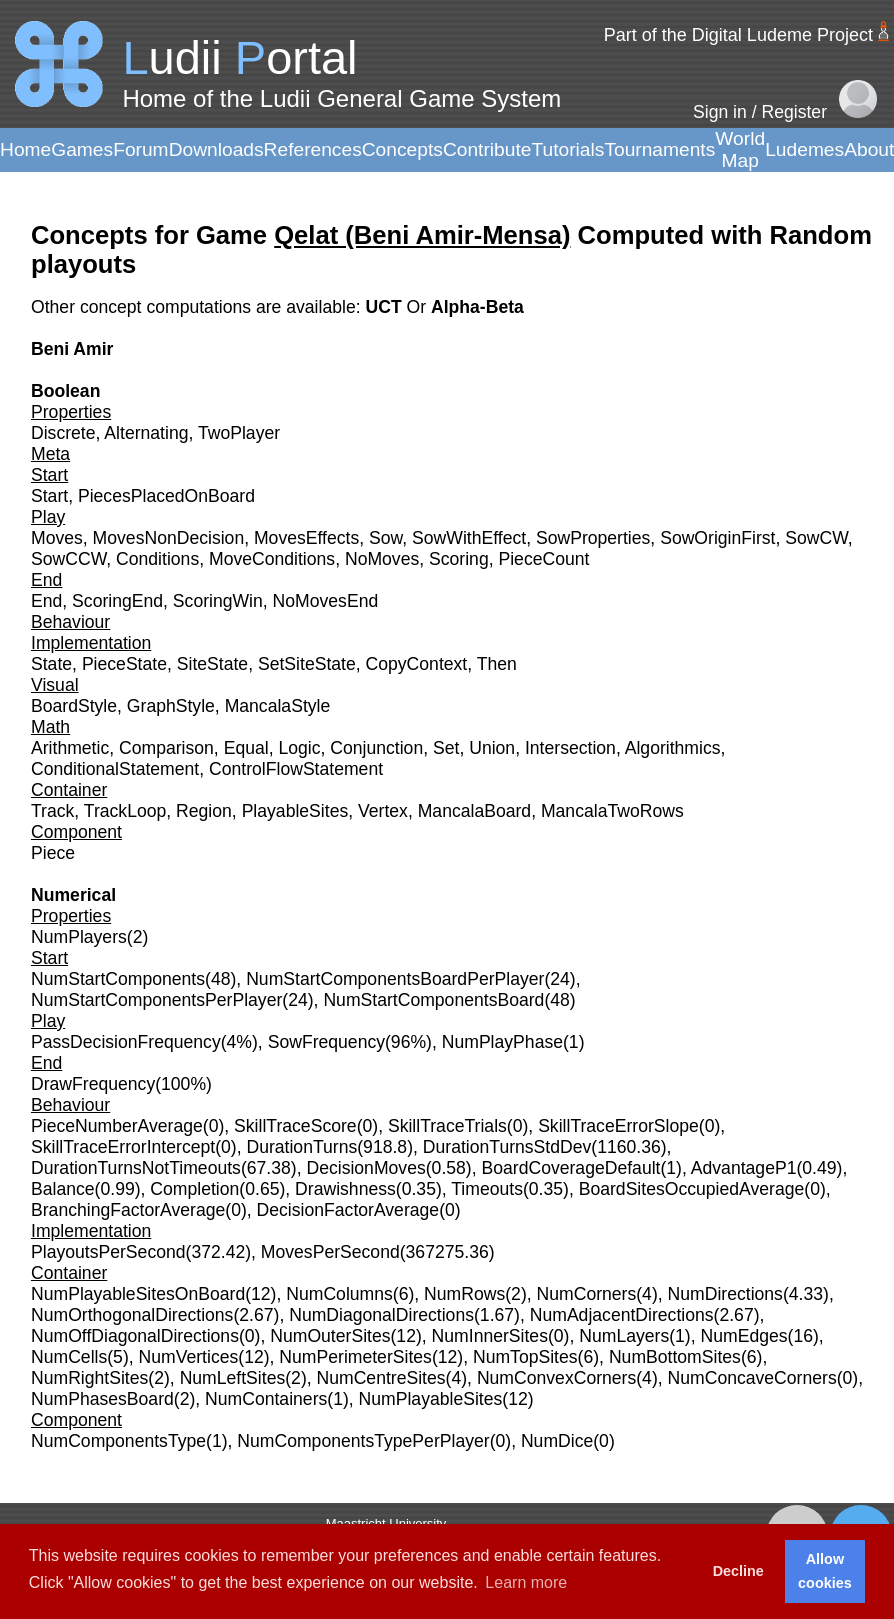 This screenshot has height=1619, width=894. Describe the element at coordinates (272, 559) in the screenshot. I see `MoveConditions` at that location.